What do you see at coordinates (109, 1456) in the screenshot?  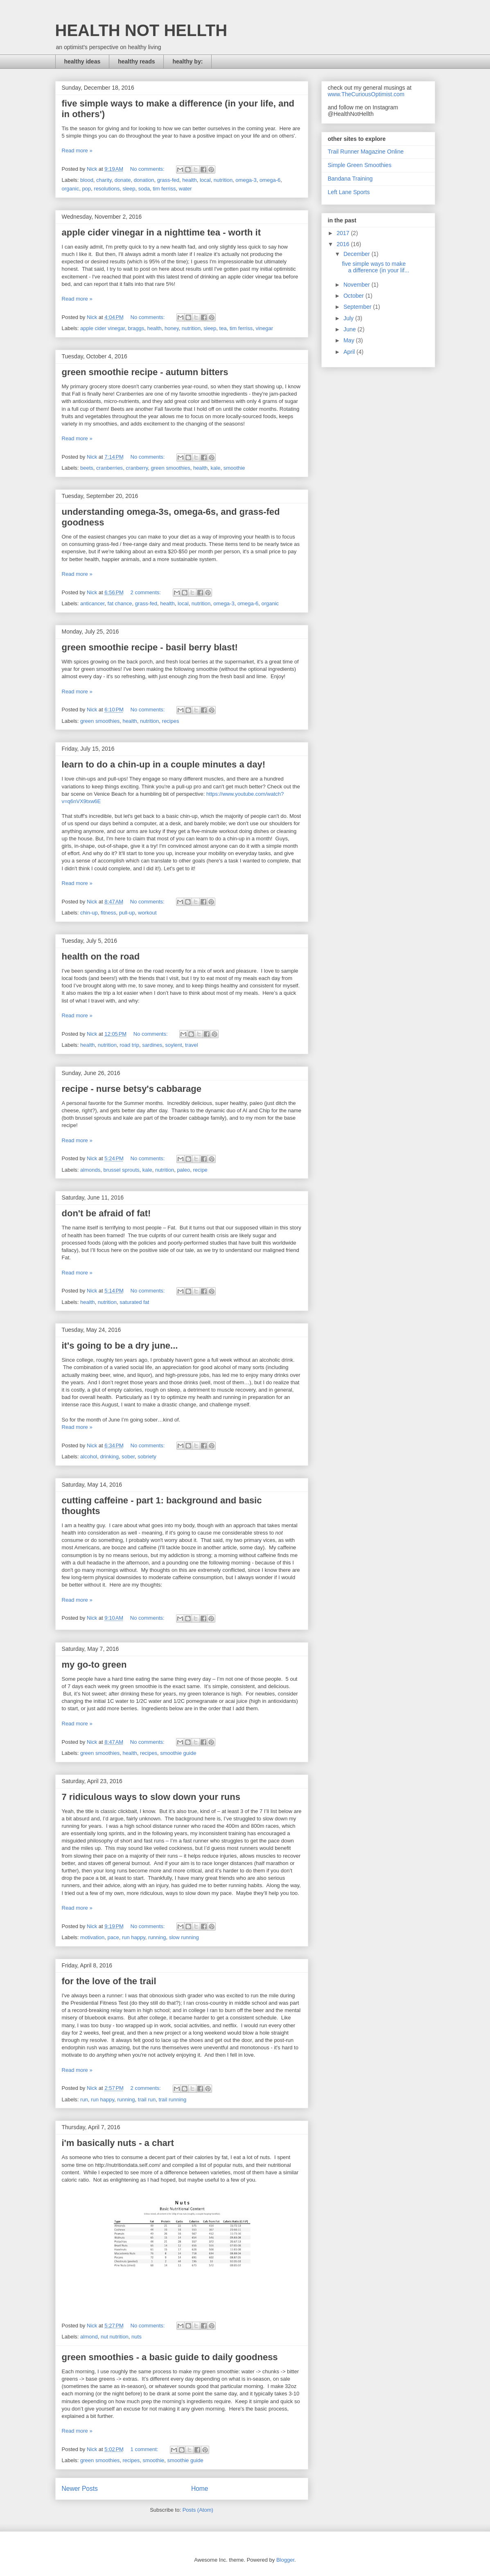 I see `drinking` at bounding box center [109, 1456].